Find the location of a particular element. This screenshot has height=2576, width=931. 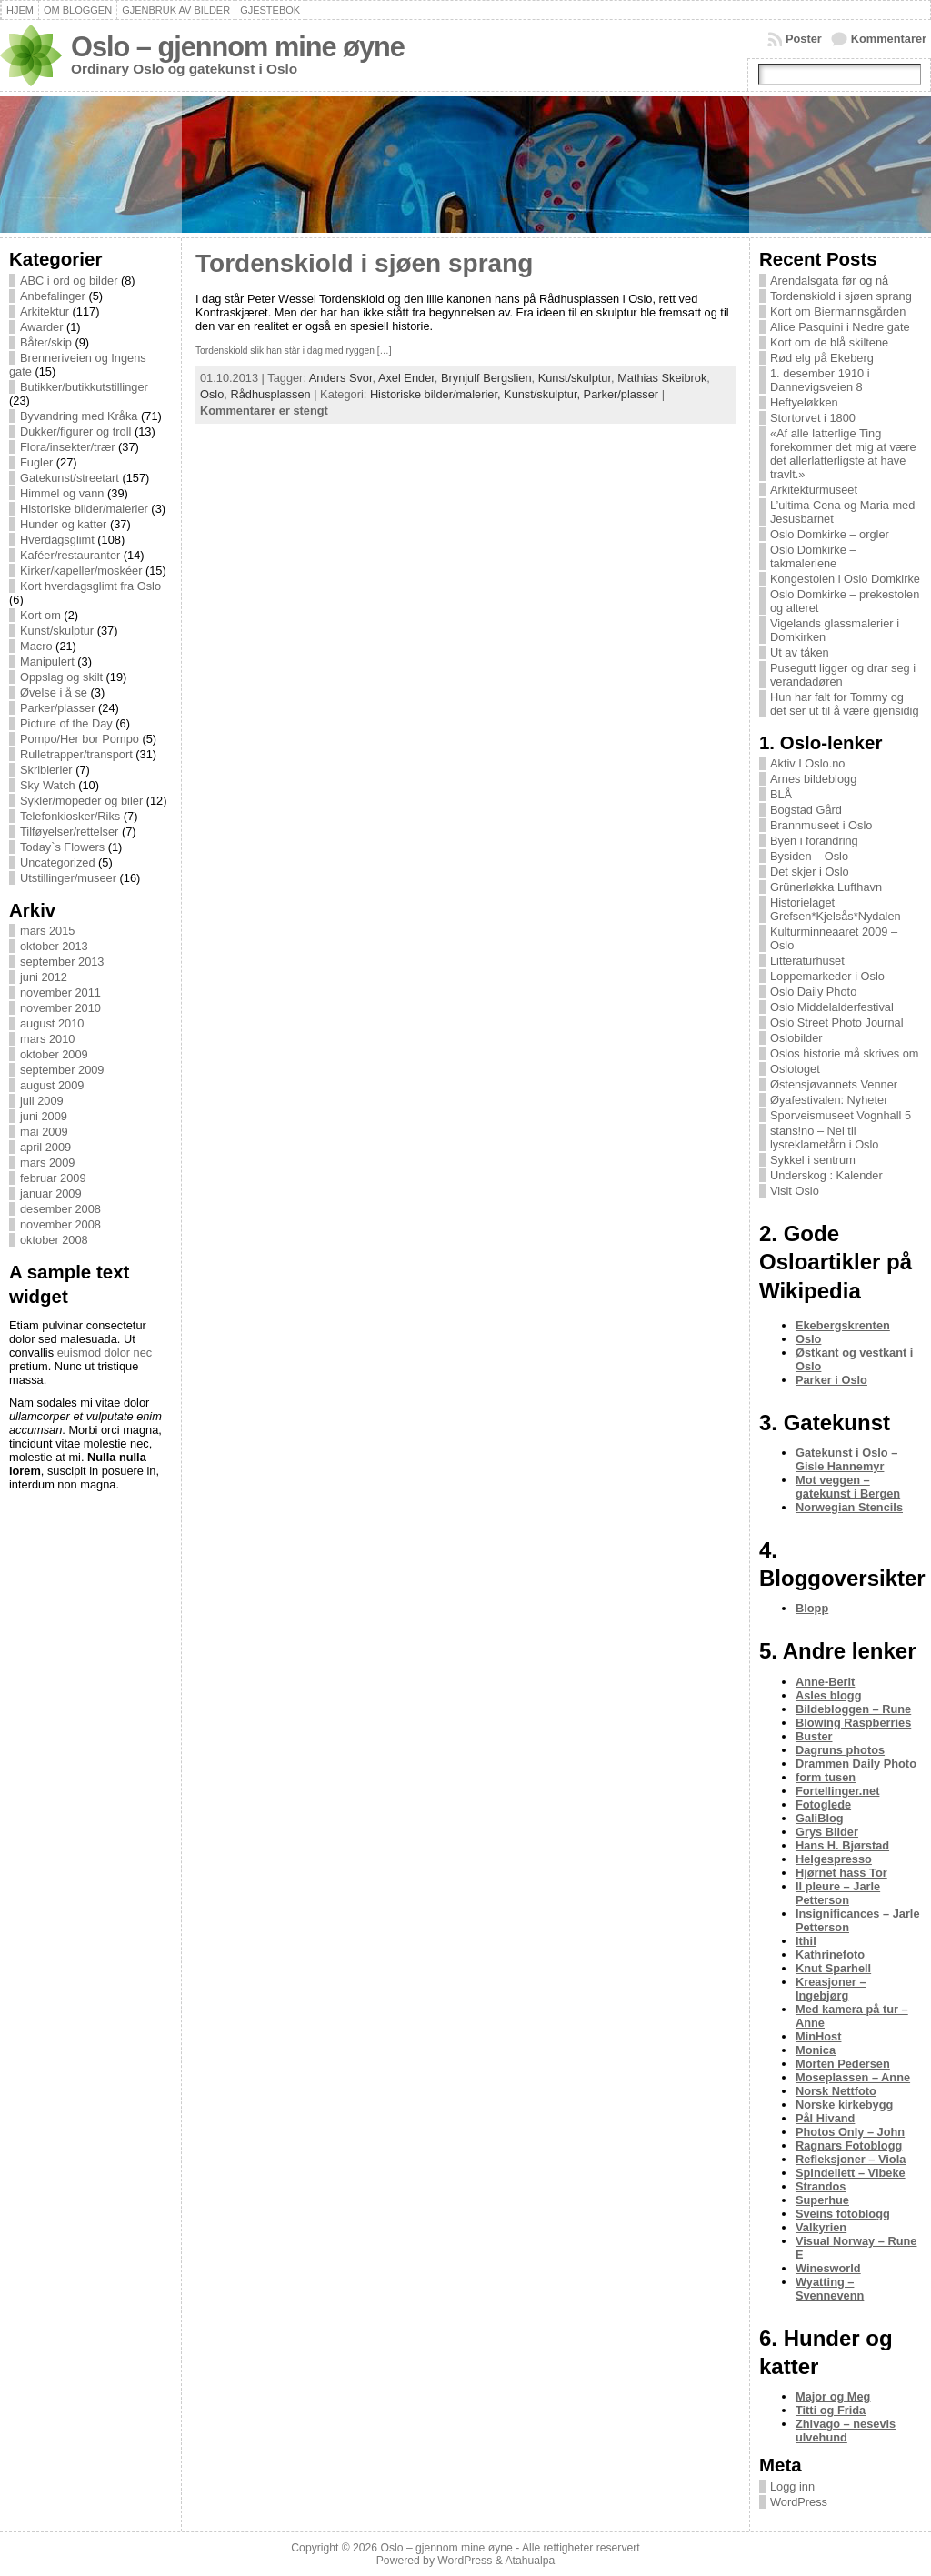

Historiske bilder/malerier, is located at coordinates (437, 394).